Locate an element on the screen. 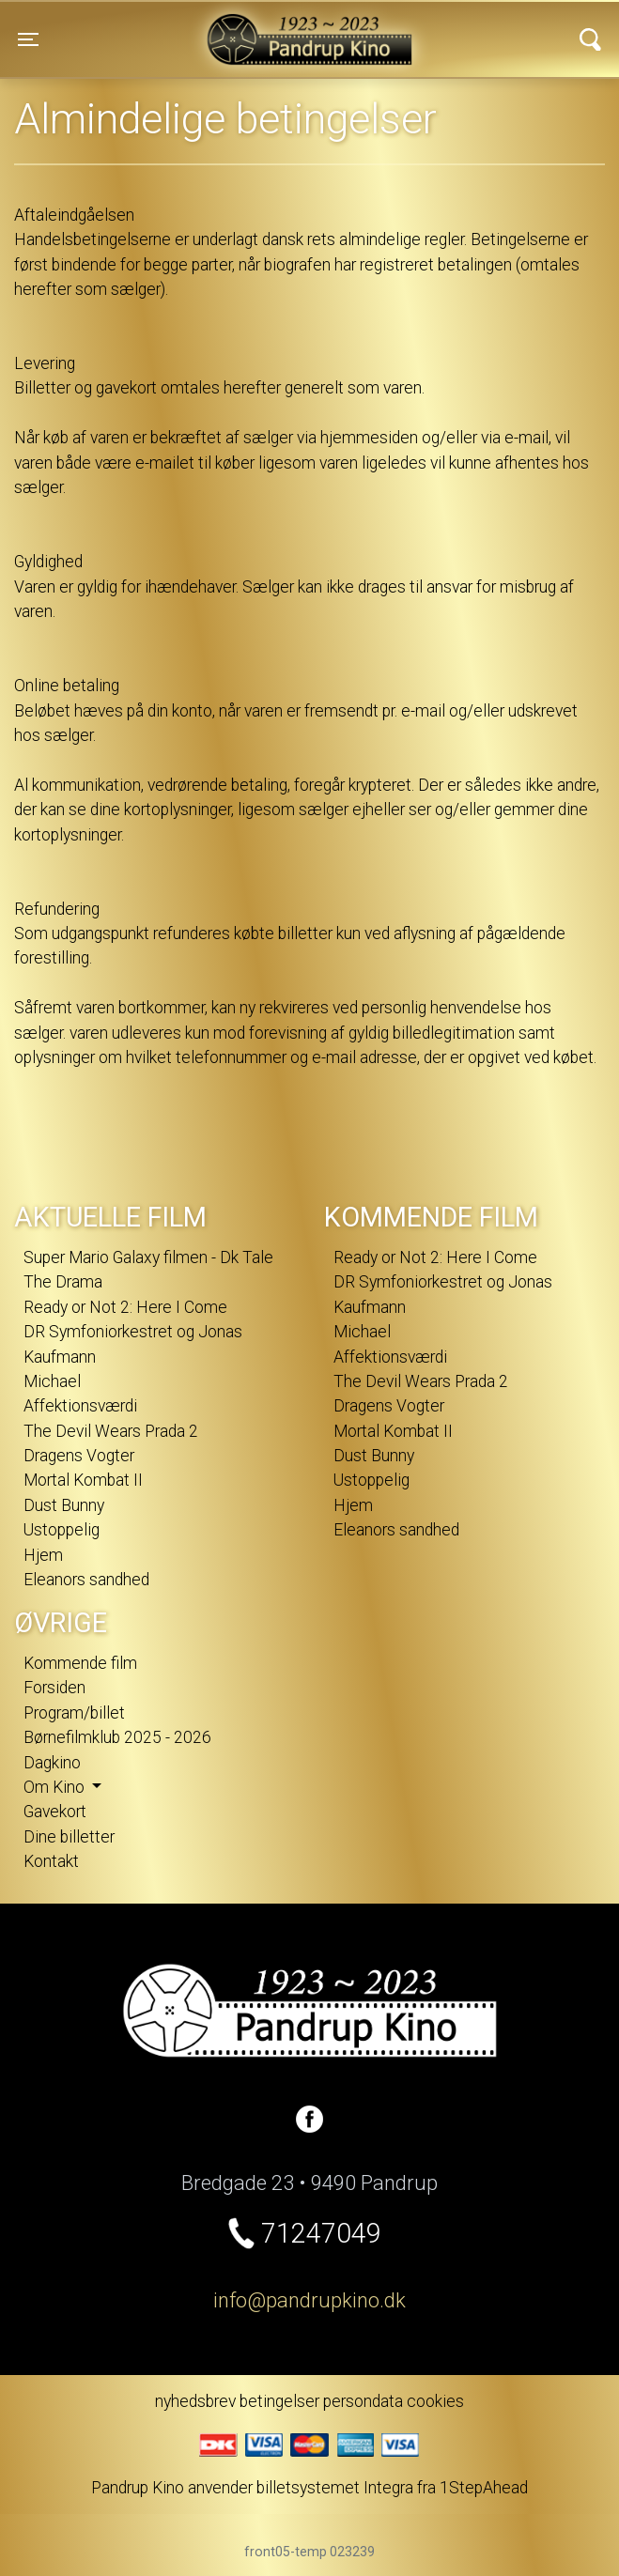 The height and width of the screenshot is (2576, 619). Forsiden is located at coordinates (54, 1687).